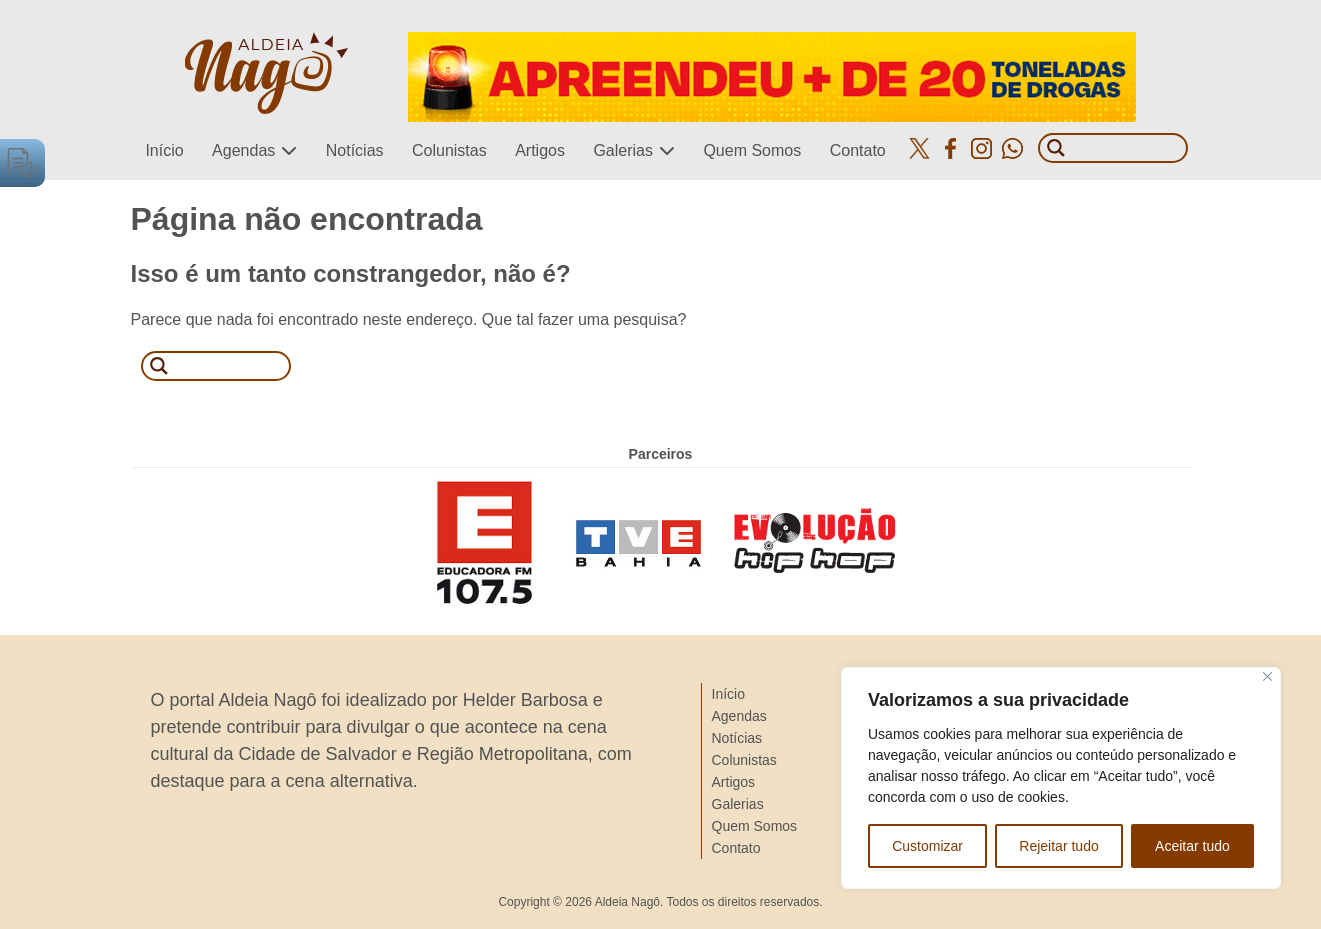  Describe the element at coordinates (1058, 846) in the screenshot. I see `Rejeitar tudo` at that location.